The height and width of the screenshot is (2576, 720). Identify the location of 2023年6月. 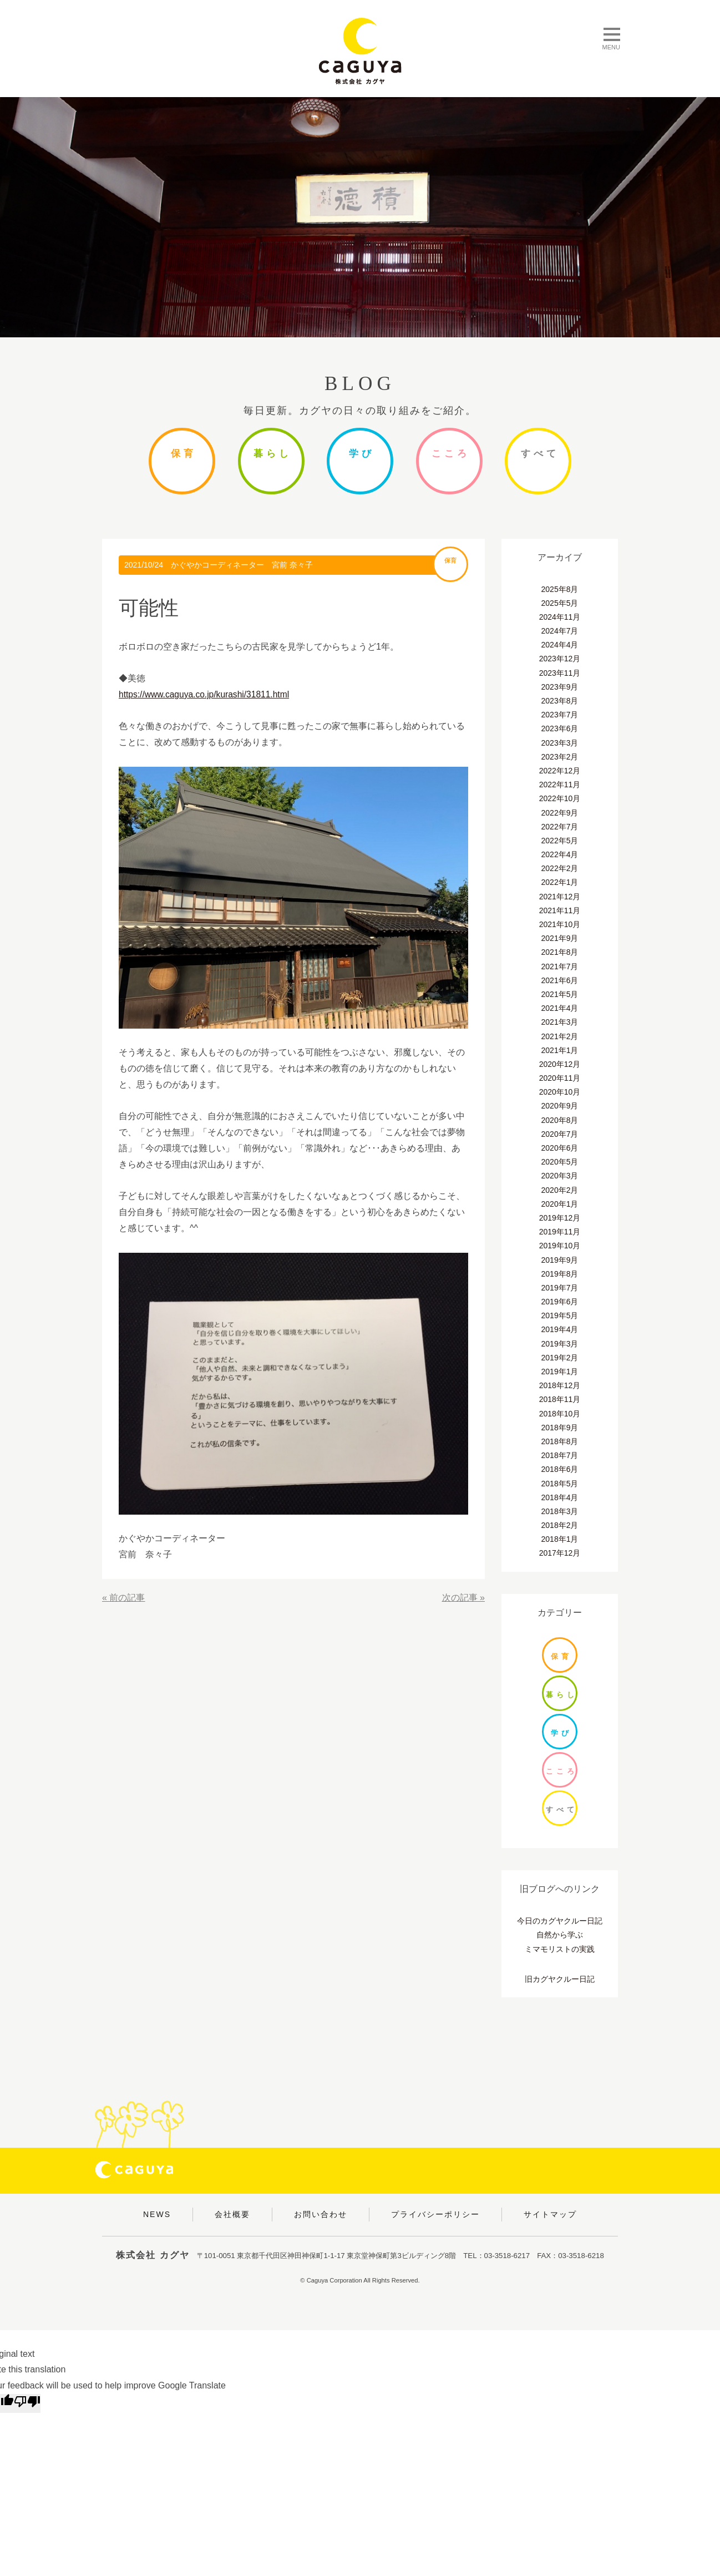
(560, 728).